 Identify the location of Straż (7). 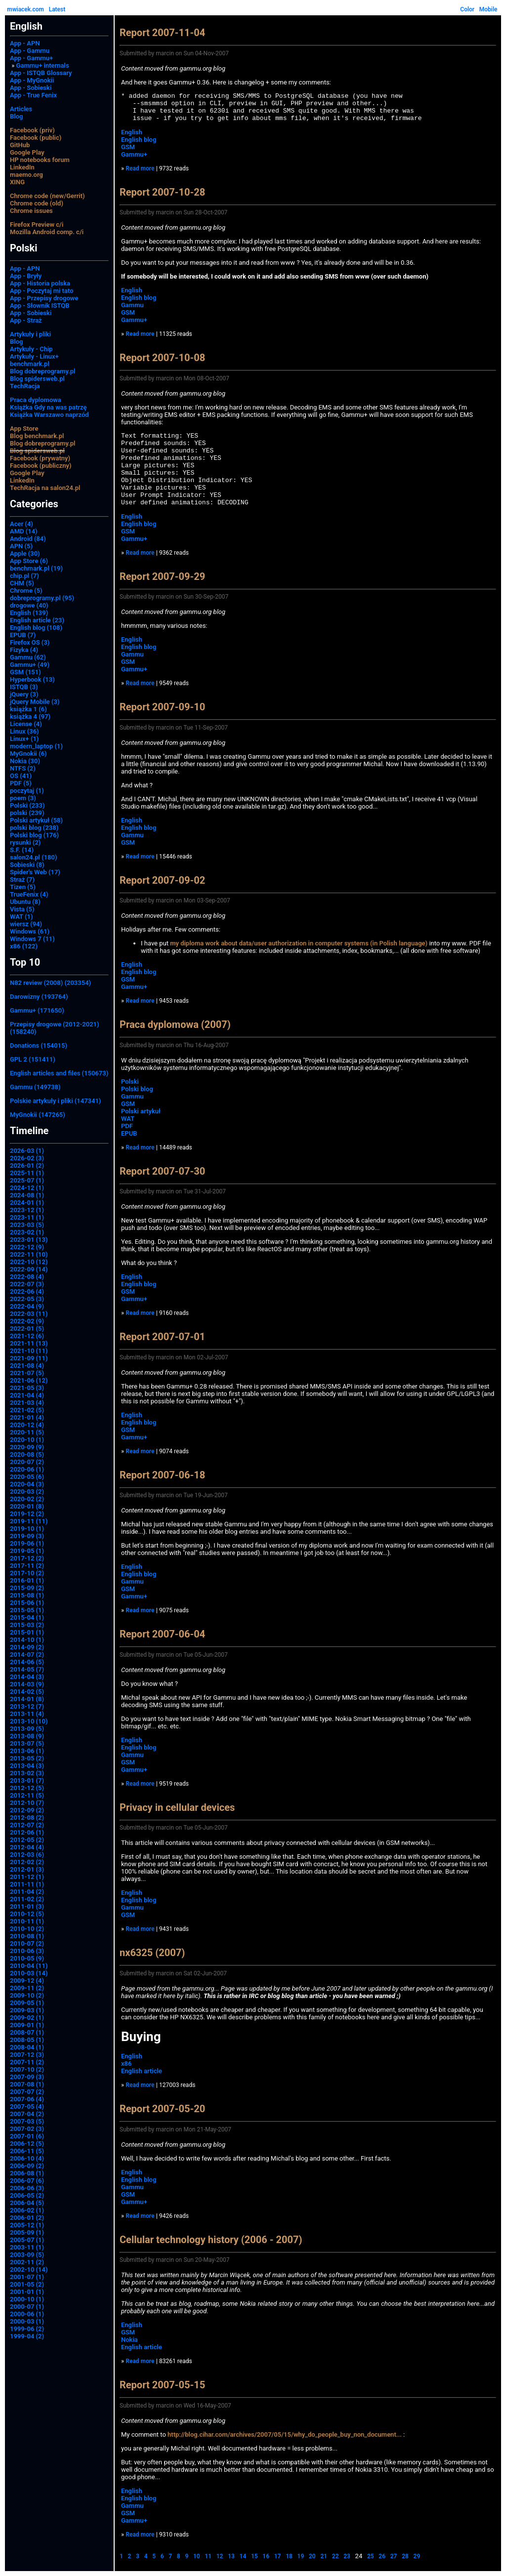
(22, 879).